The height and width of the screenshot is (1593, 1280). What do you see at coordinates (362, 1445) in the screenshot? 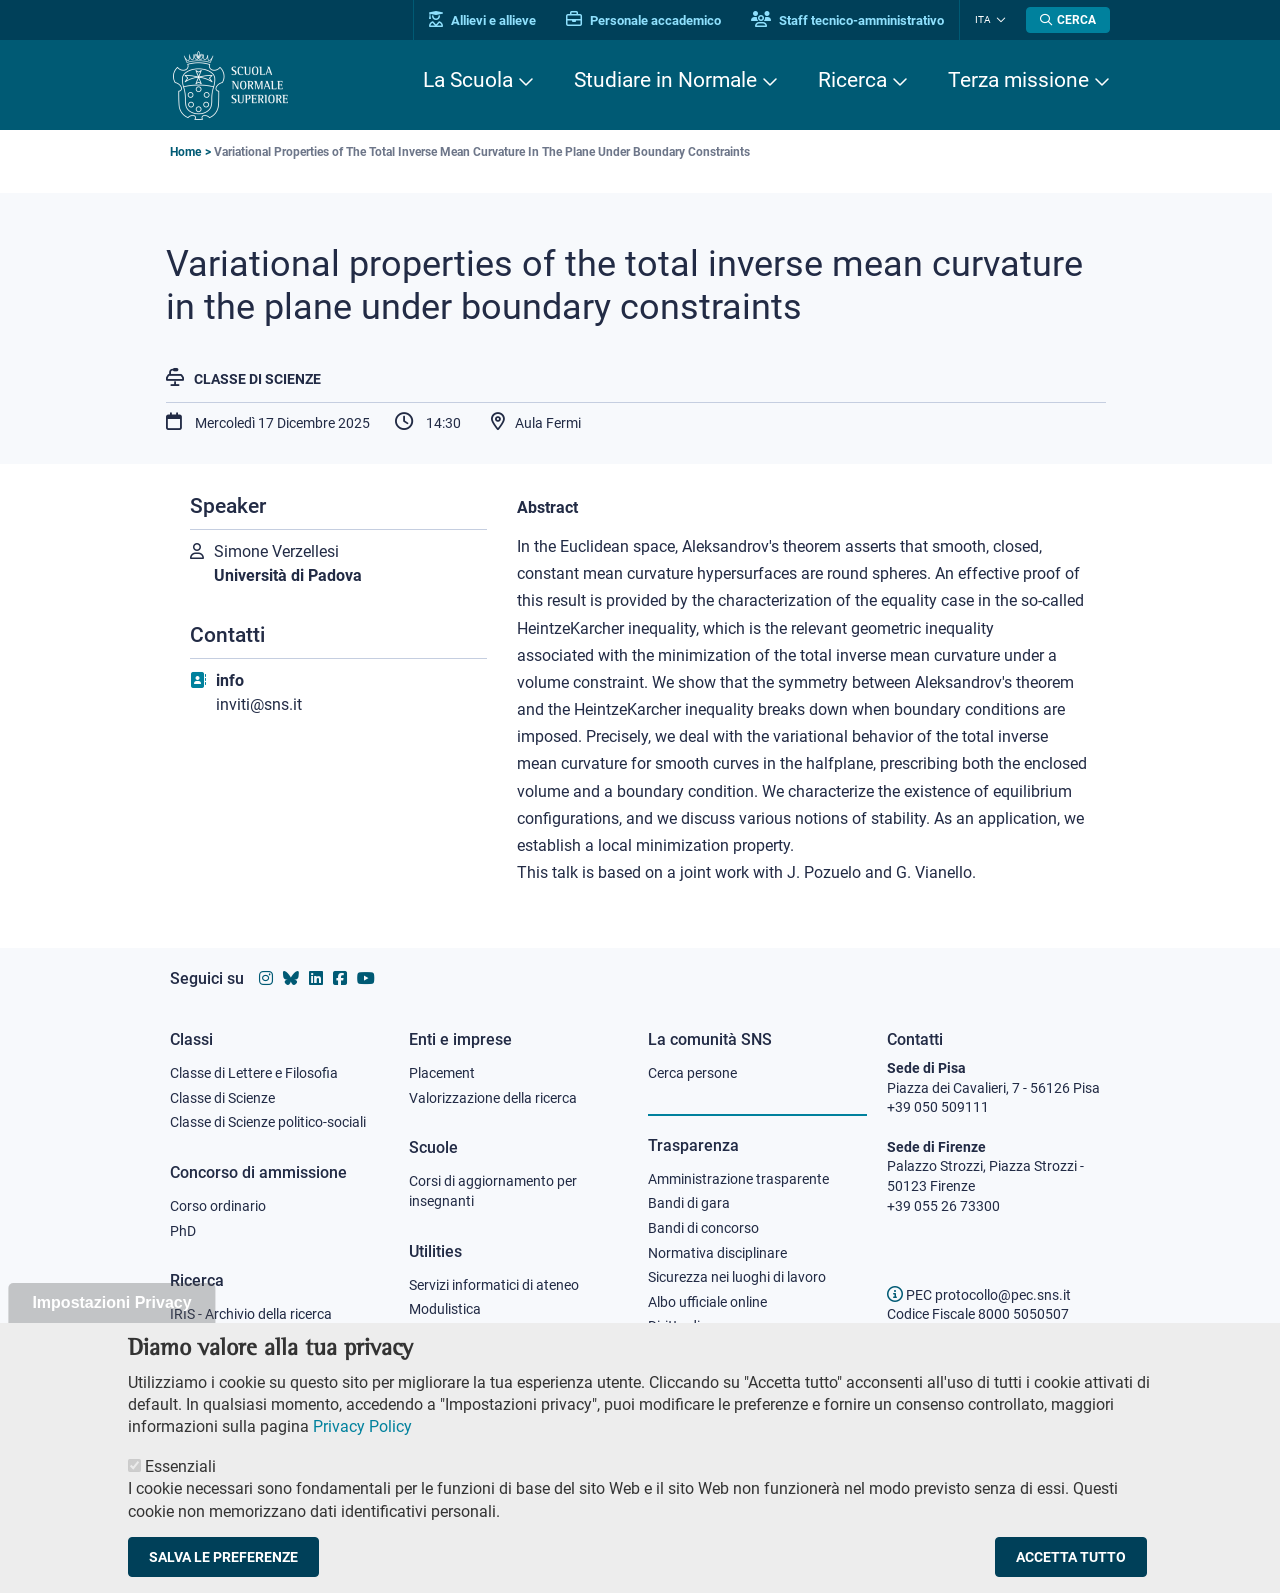
I see `Privacy Policy` at bounding box center [362, 1445].